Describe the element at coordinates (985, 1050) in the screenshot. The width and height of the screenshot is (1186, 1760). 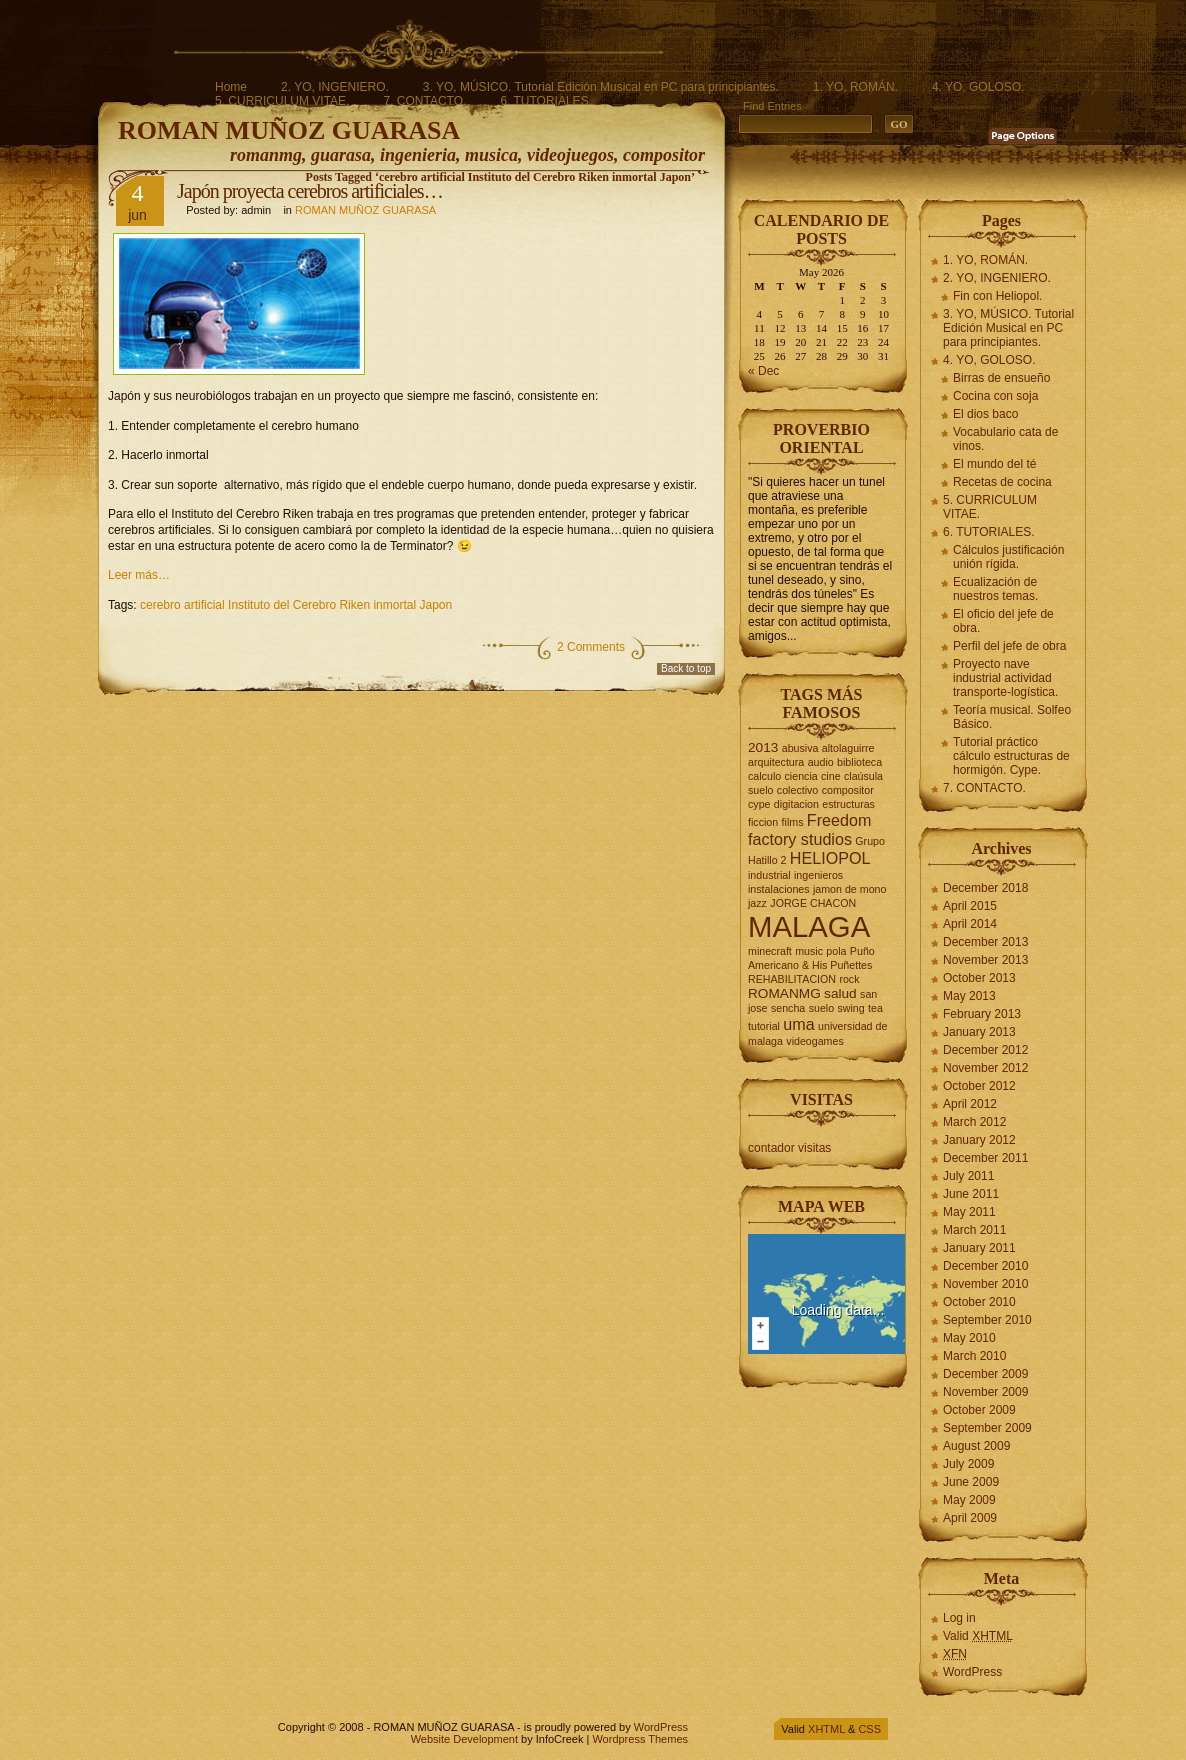
I see `December 2012` at that location.